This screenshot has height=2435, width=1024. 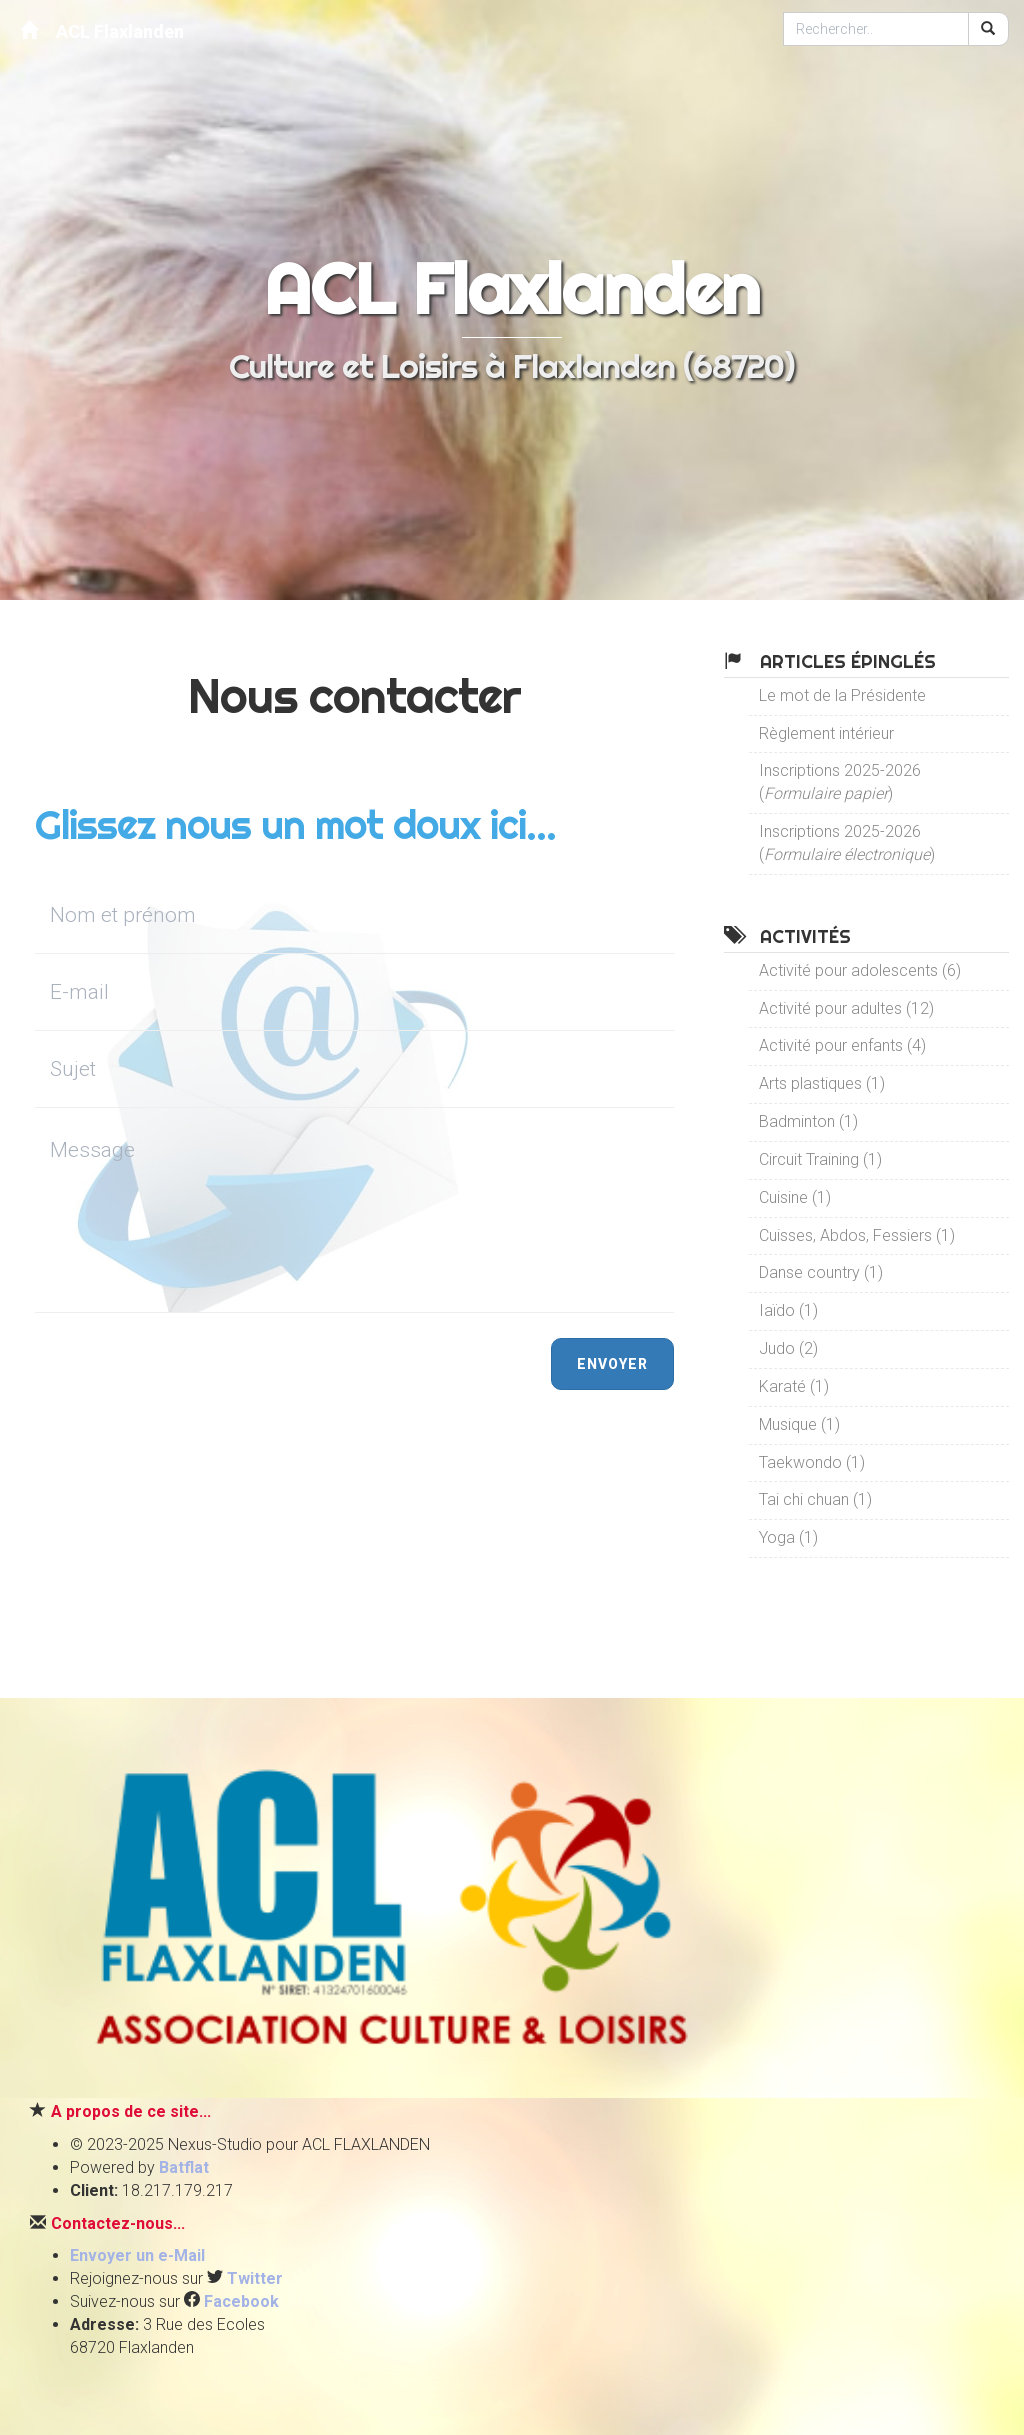 What do you see at coordinates (255, 2278) in the screenshot?
I see `Twitter` at bounding box center [255, 2278].